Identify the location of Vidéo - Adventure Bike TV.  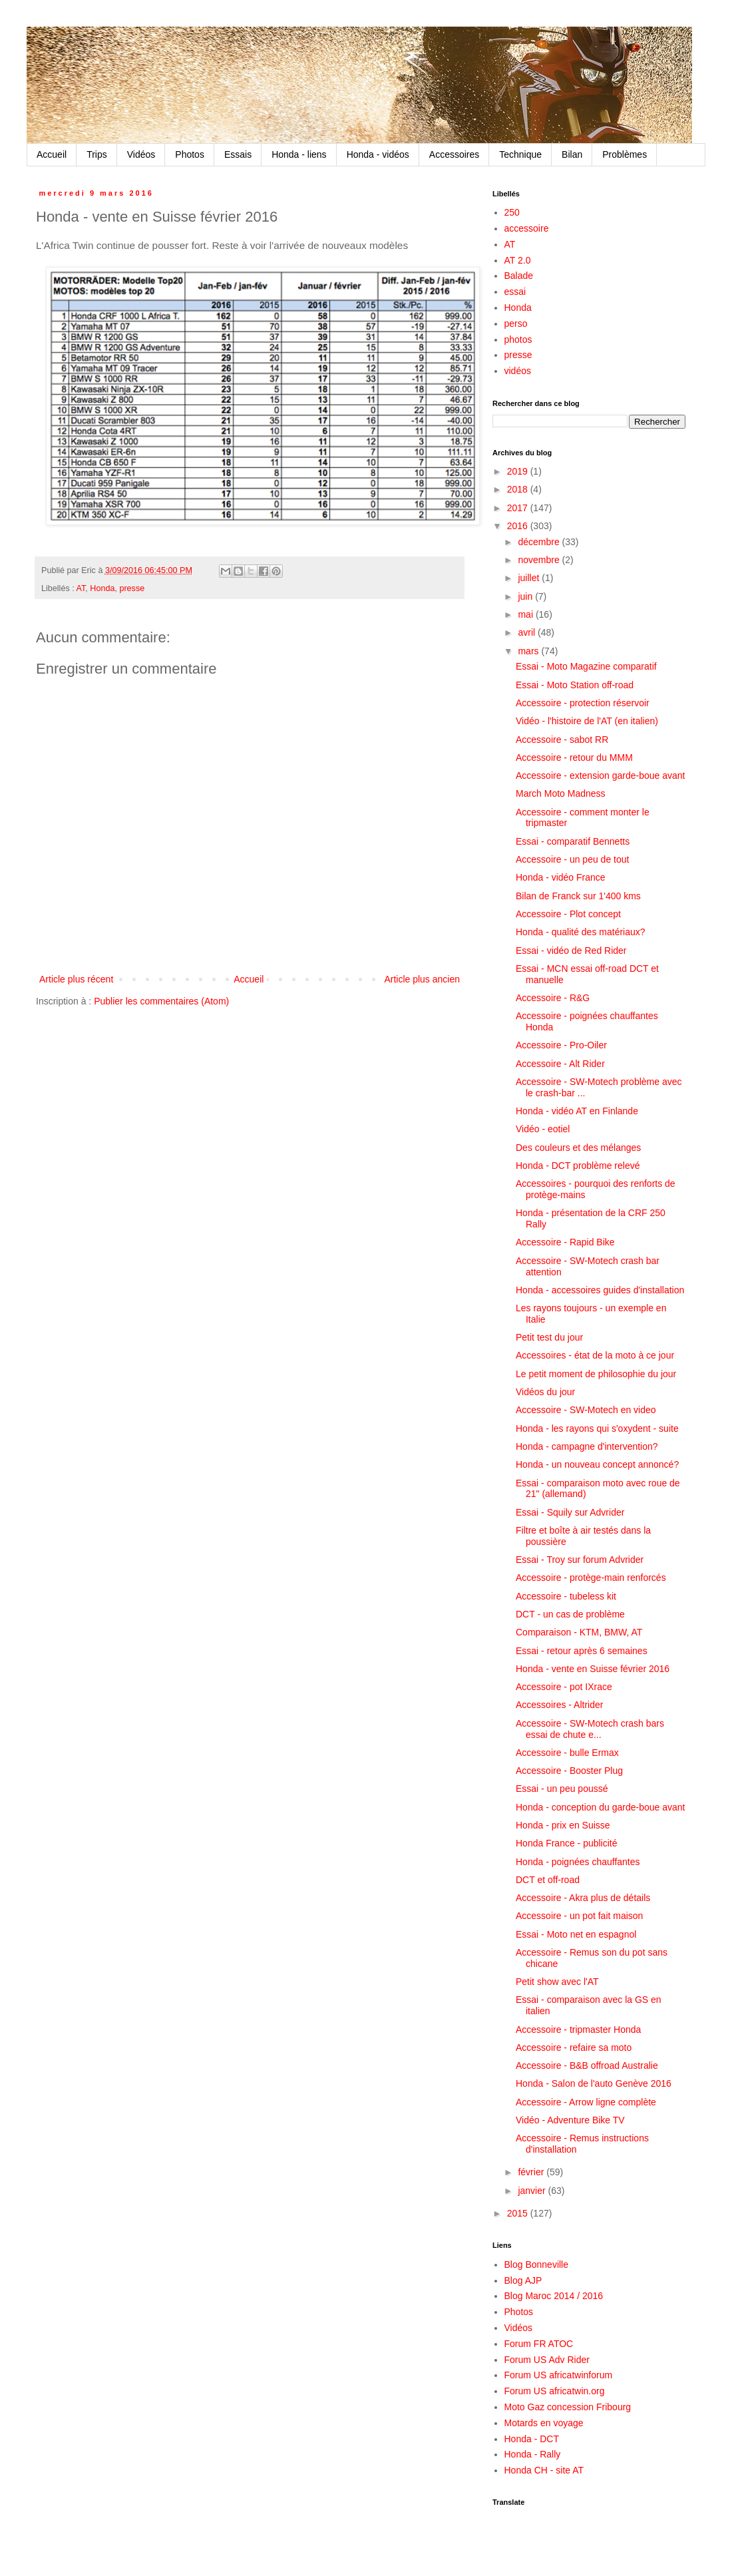
(570, 2120).